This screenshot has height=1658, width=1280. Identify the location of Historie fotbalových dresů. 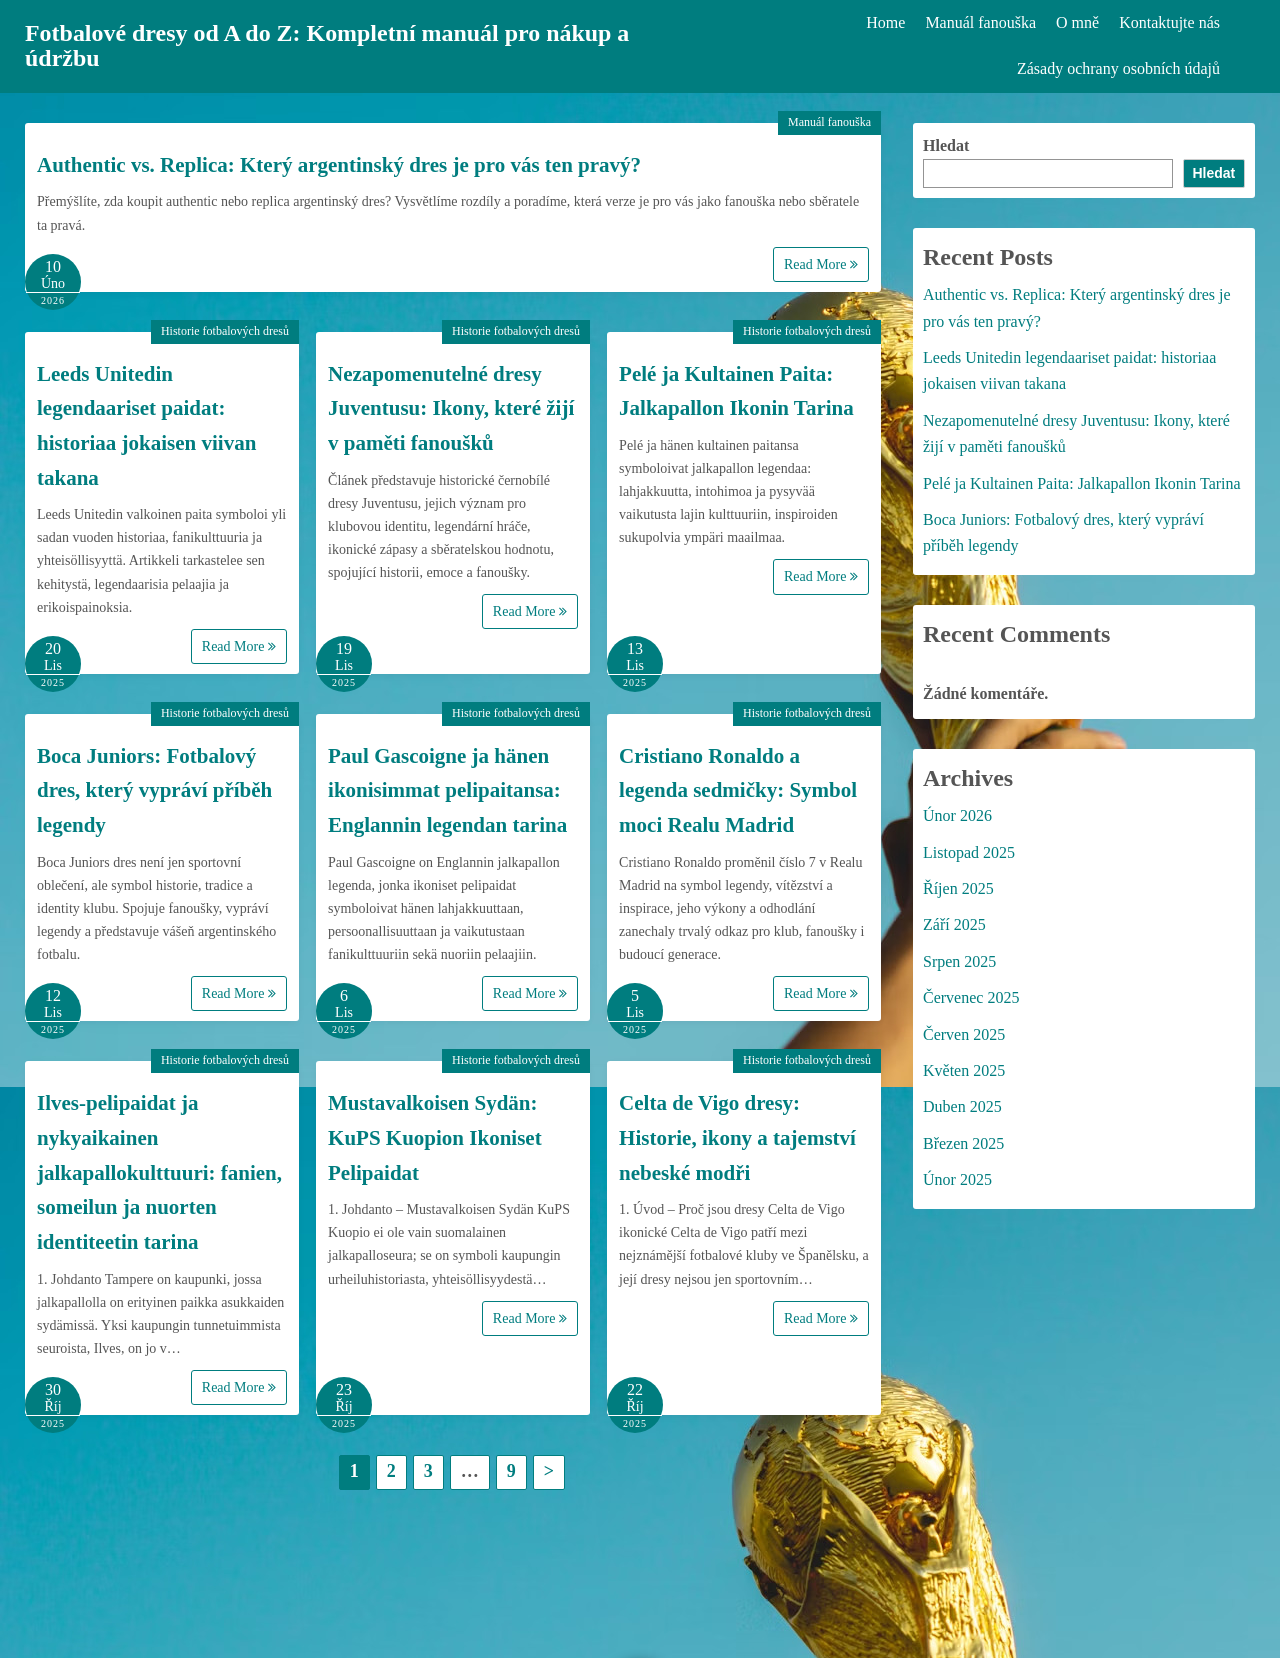
(225, 331).